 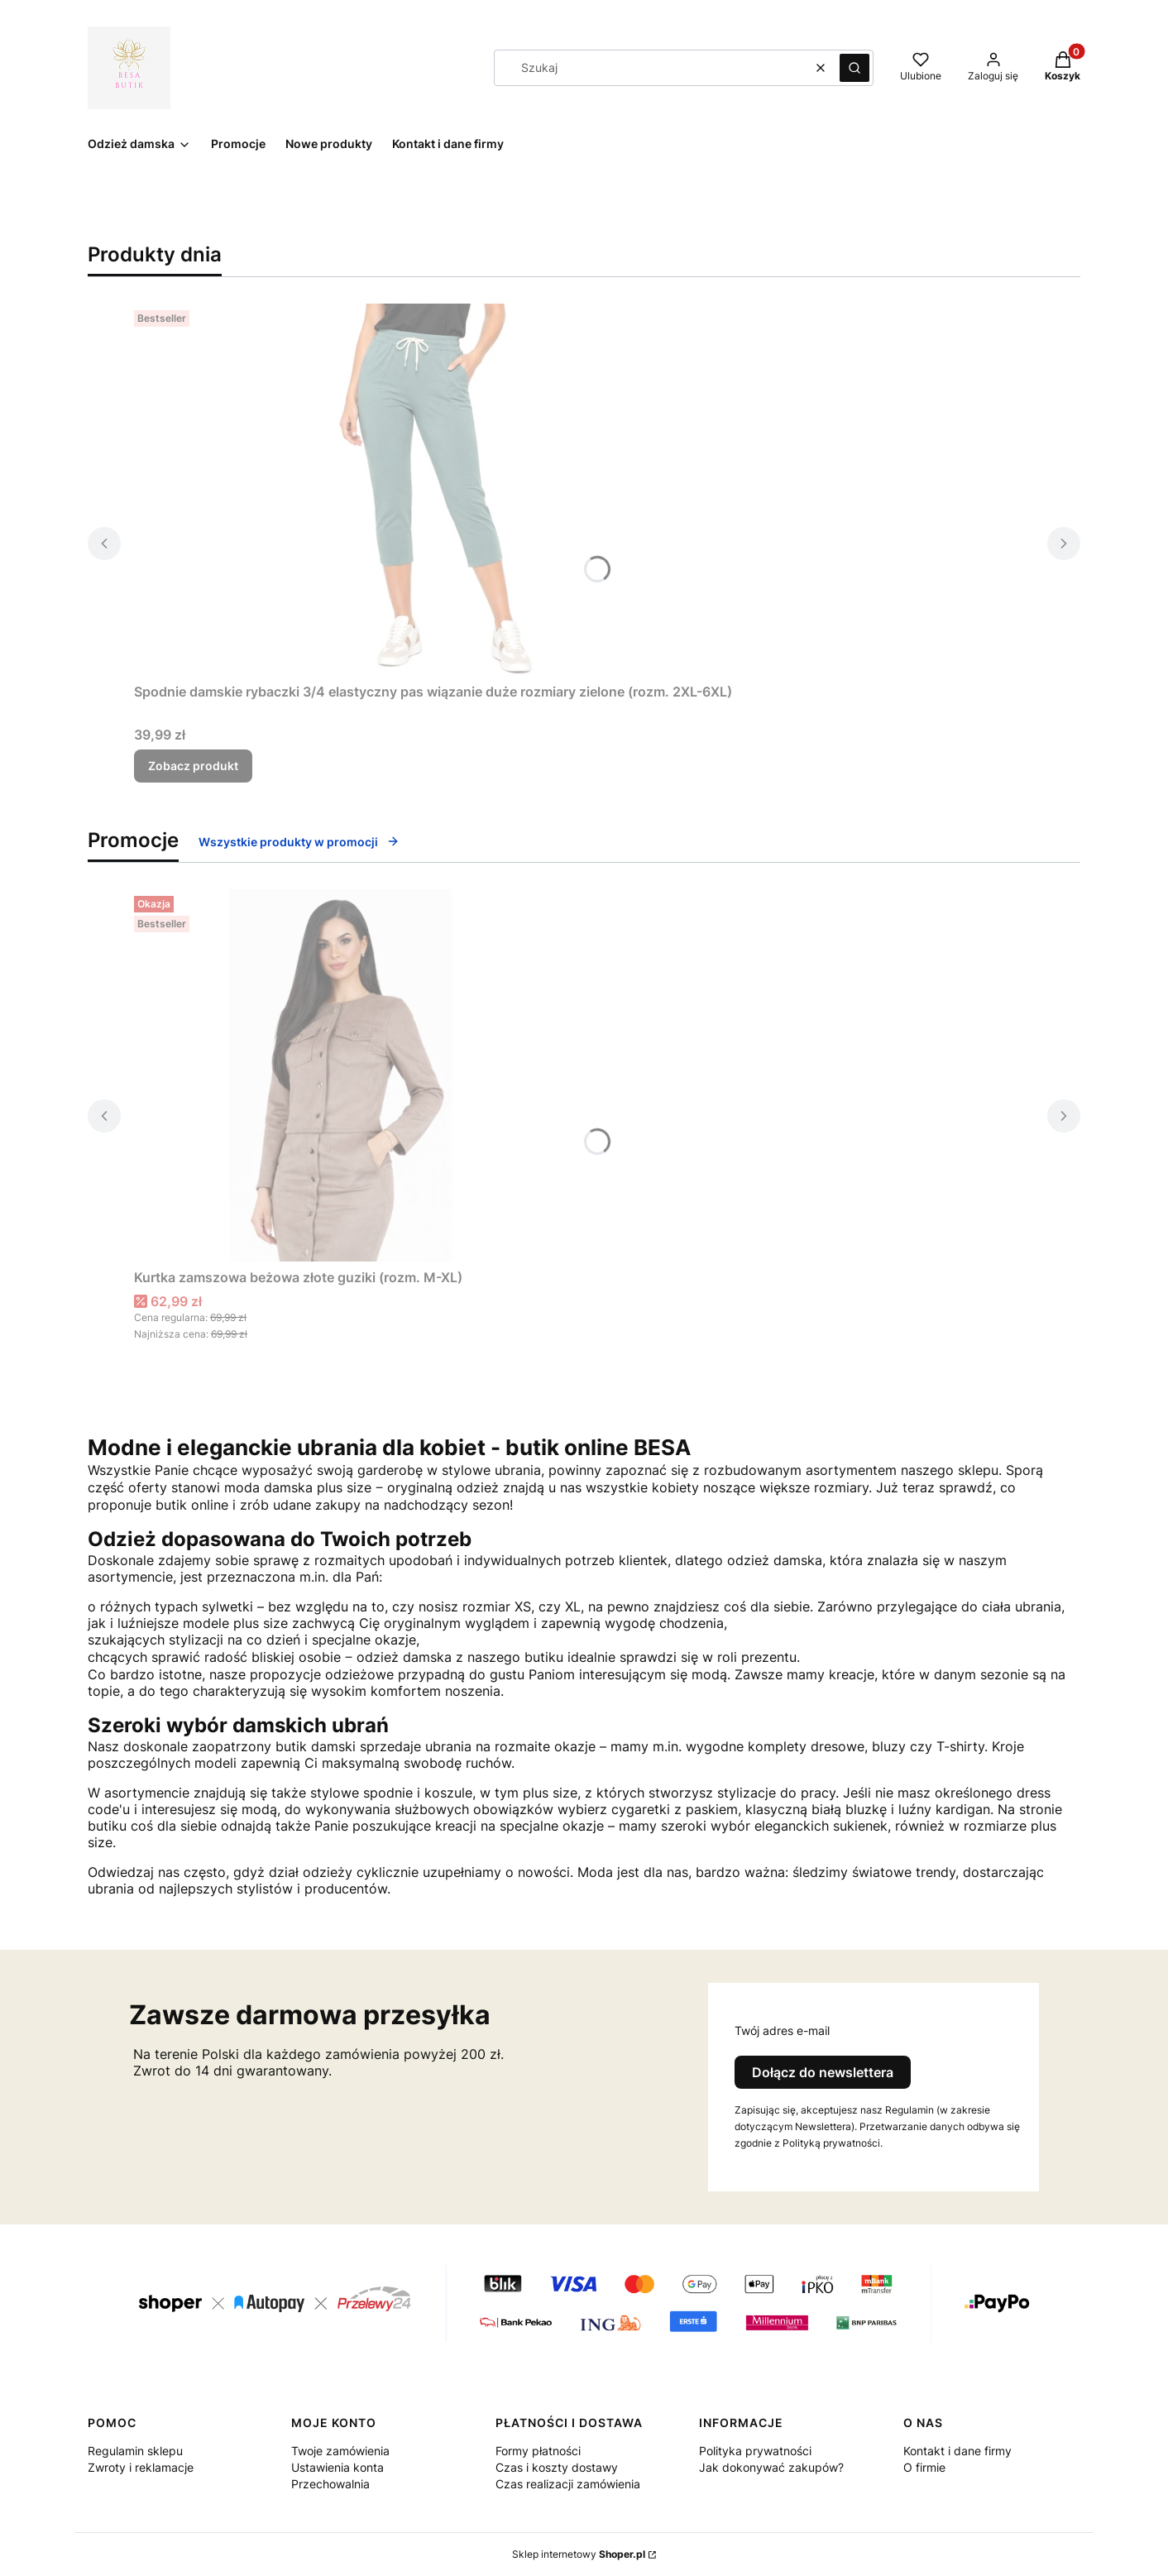 What do you see at coordinates (538, 2451) in the screenshot?
I see `Formy płatności` at bounding box center [538, 2451].